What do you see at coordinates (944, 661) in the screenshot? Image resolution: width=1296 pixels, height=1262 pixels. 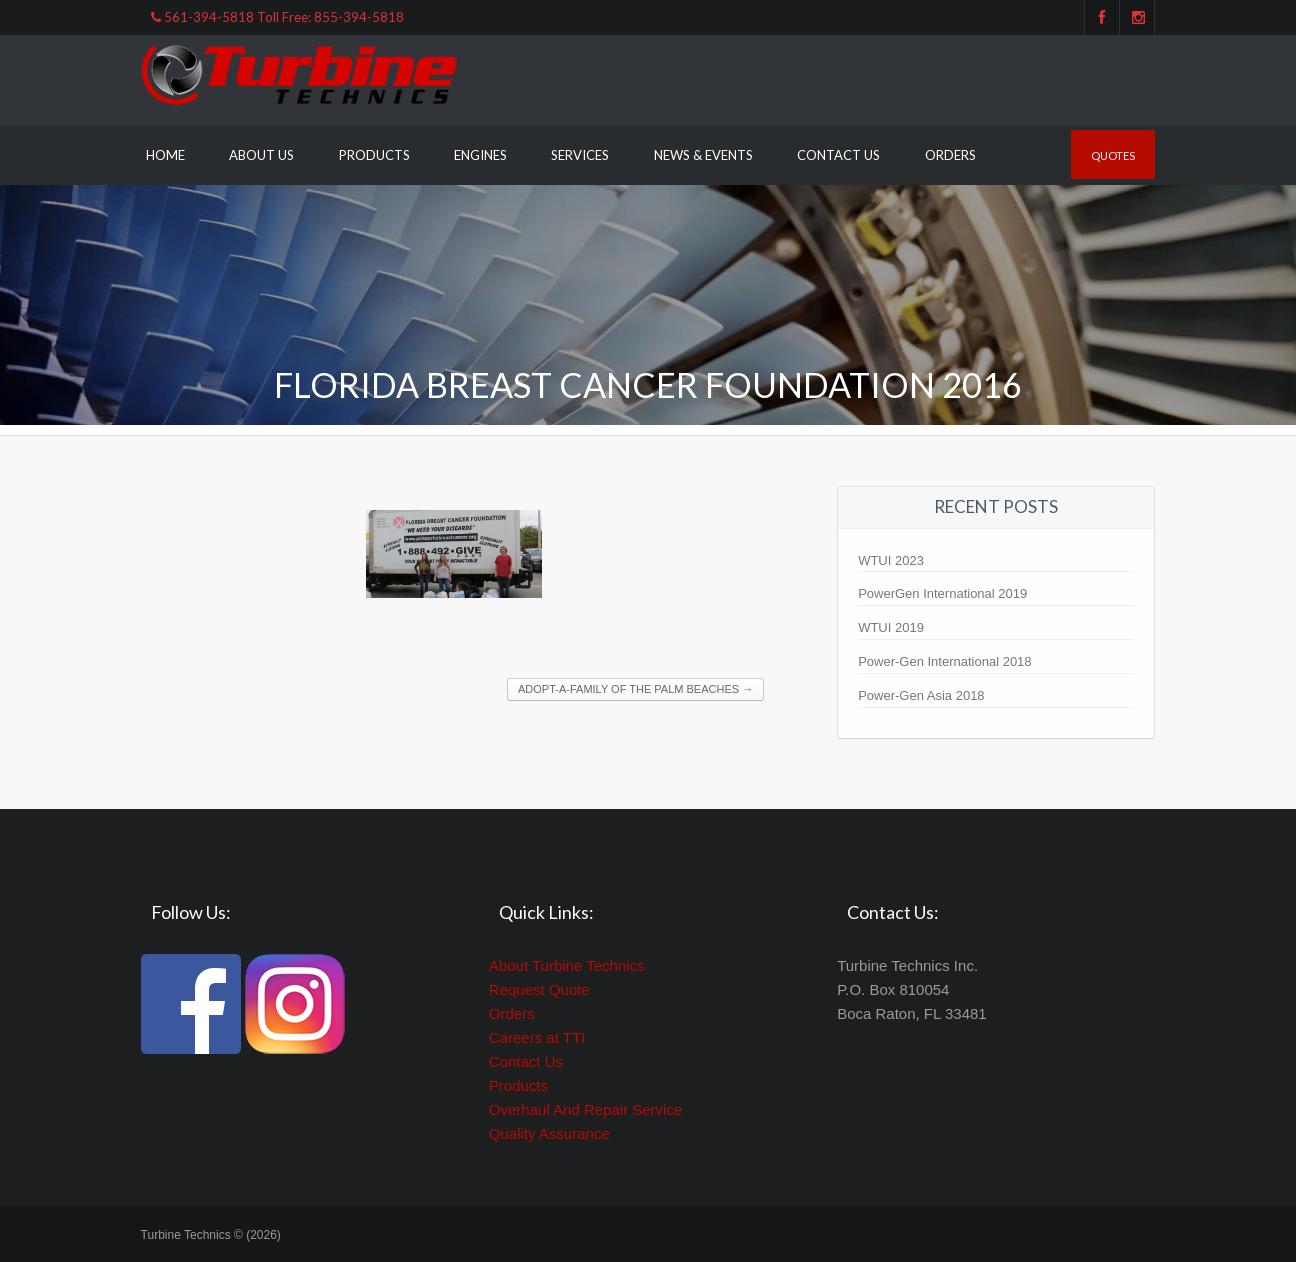 I see `Power-Gen International 2018` at bounding box center [944, 661].